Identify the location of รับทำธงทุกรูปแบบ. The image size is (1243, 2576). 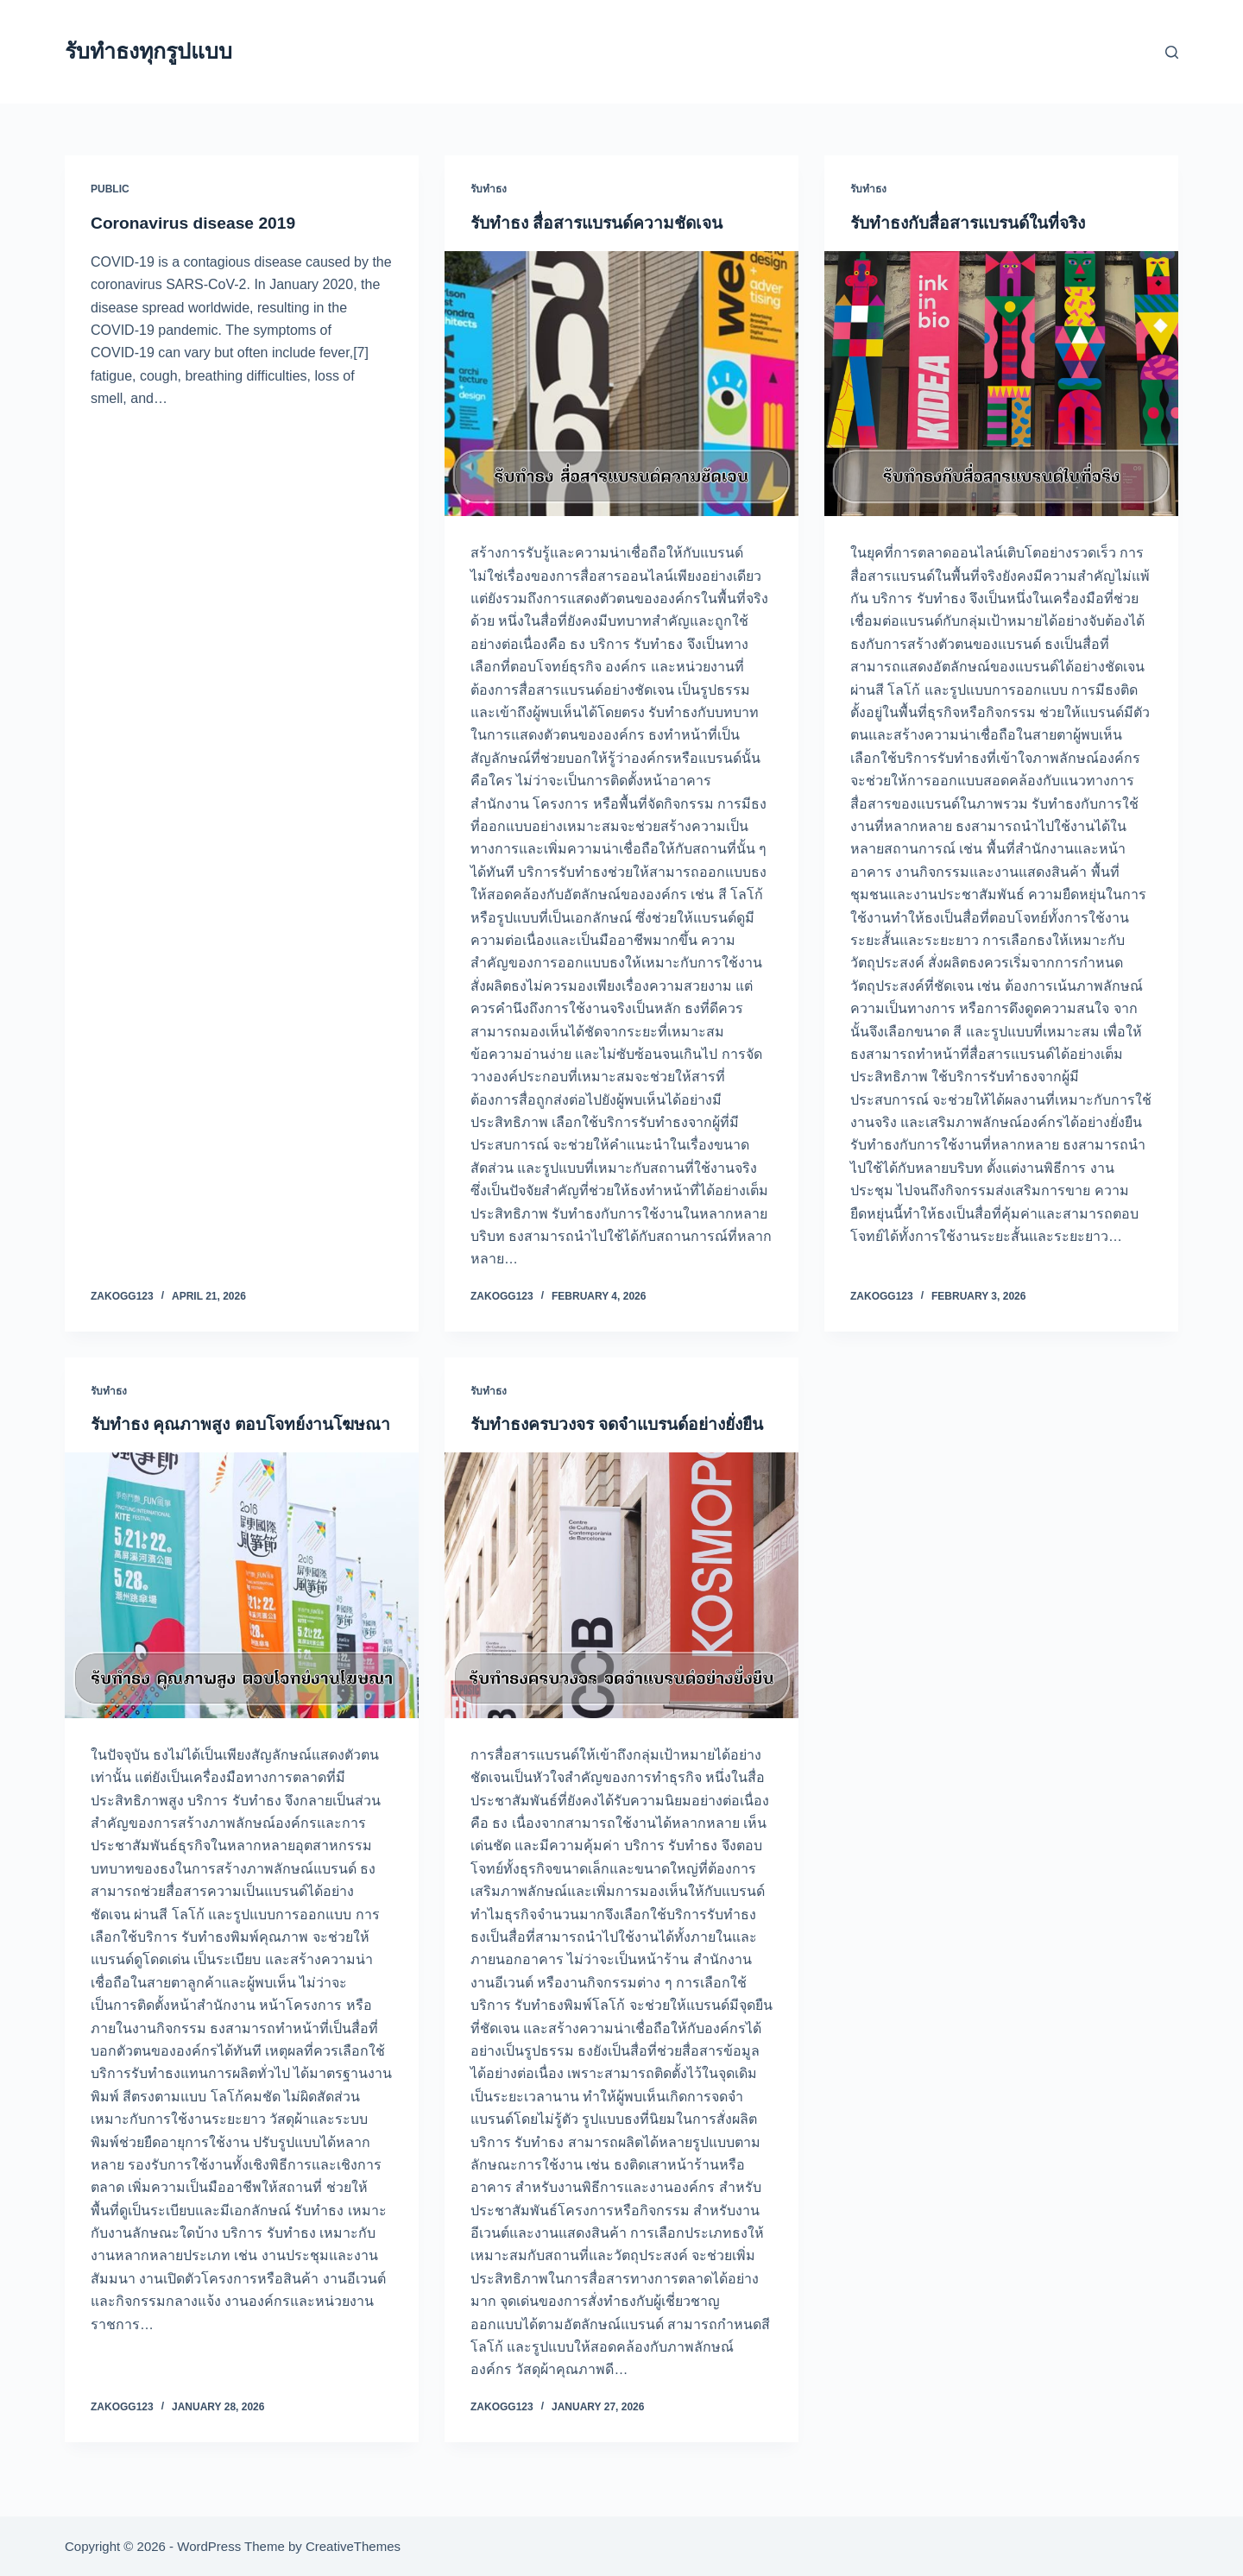
(148, 51).